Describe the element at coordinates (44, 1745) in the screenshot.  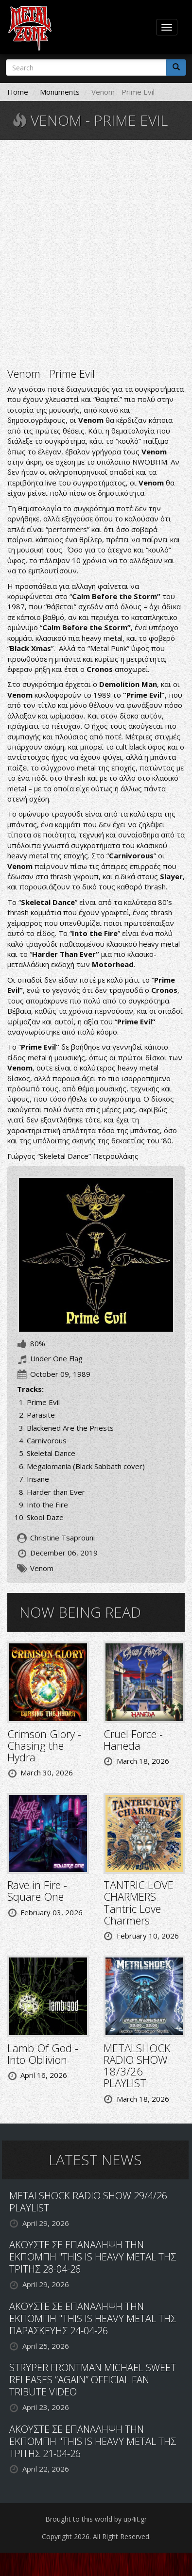
I see `Crimson Glory - Chasing the Hydra` at that location.